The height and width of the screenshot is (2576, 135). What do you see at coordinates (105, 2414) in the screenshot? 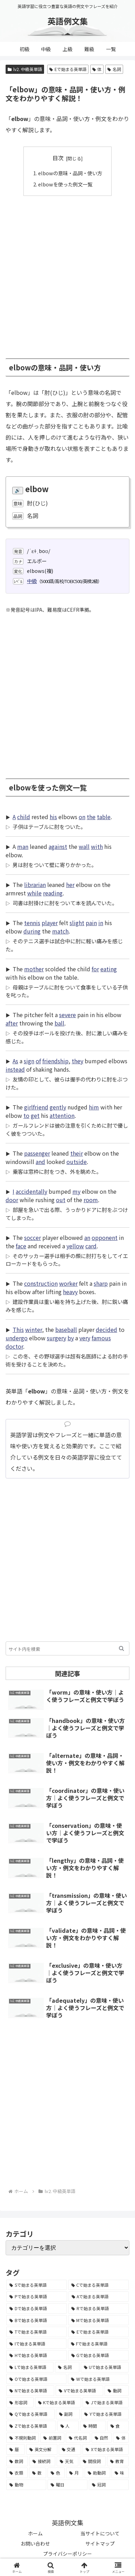
I see `[Yで始まる英単語 (226個の項目)]` at bounding box center [105, 2414].